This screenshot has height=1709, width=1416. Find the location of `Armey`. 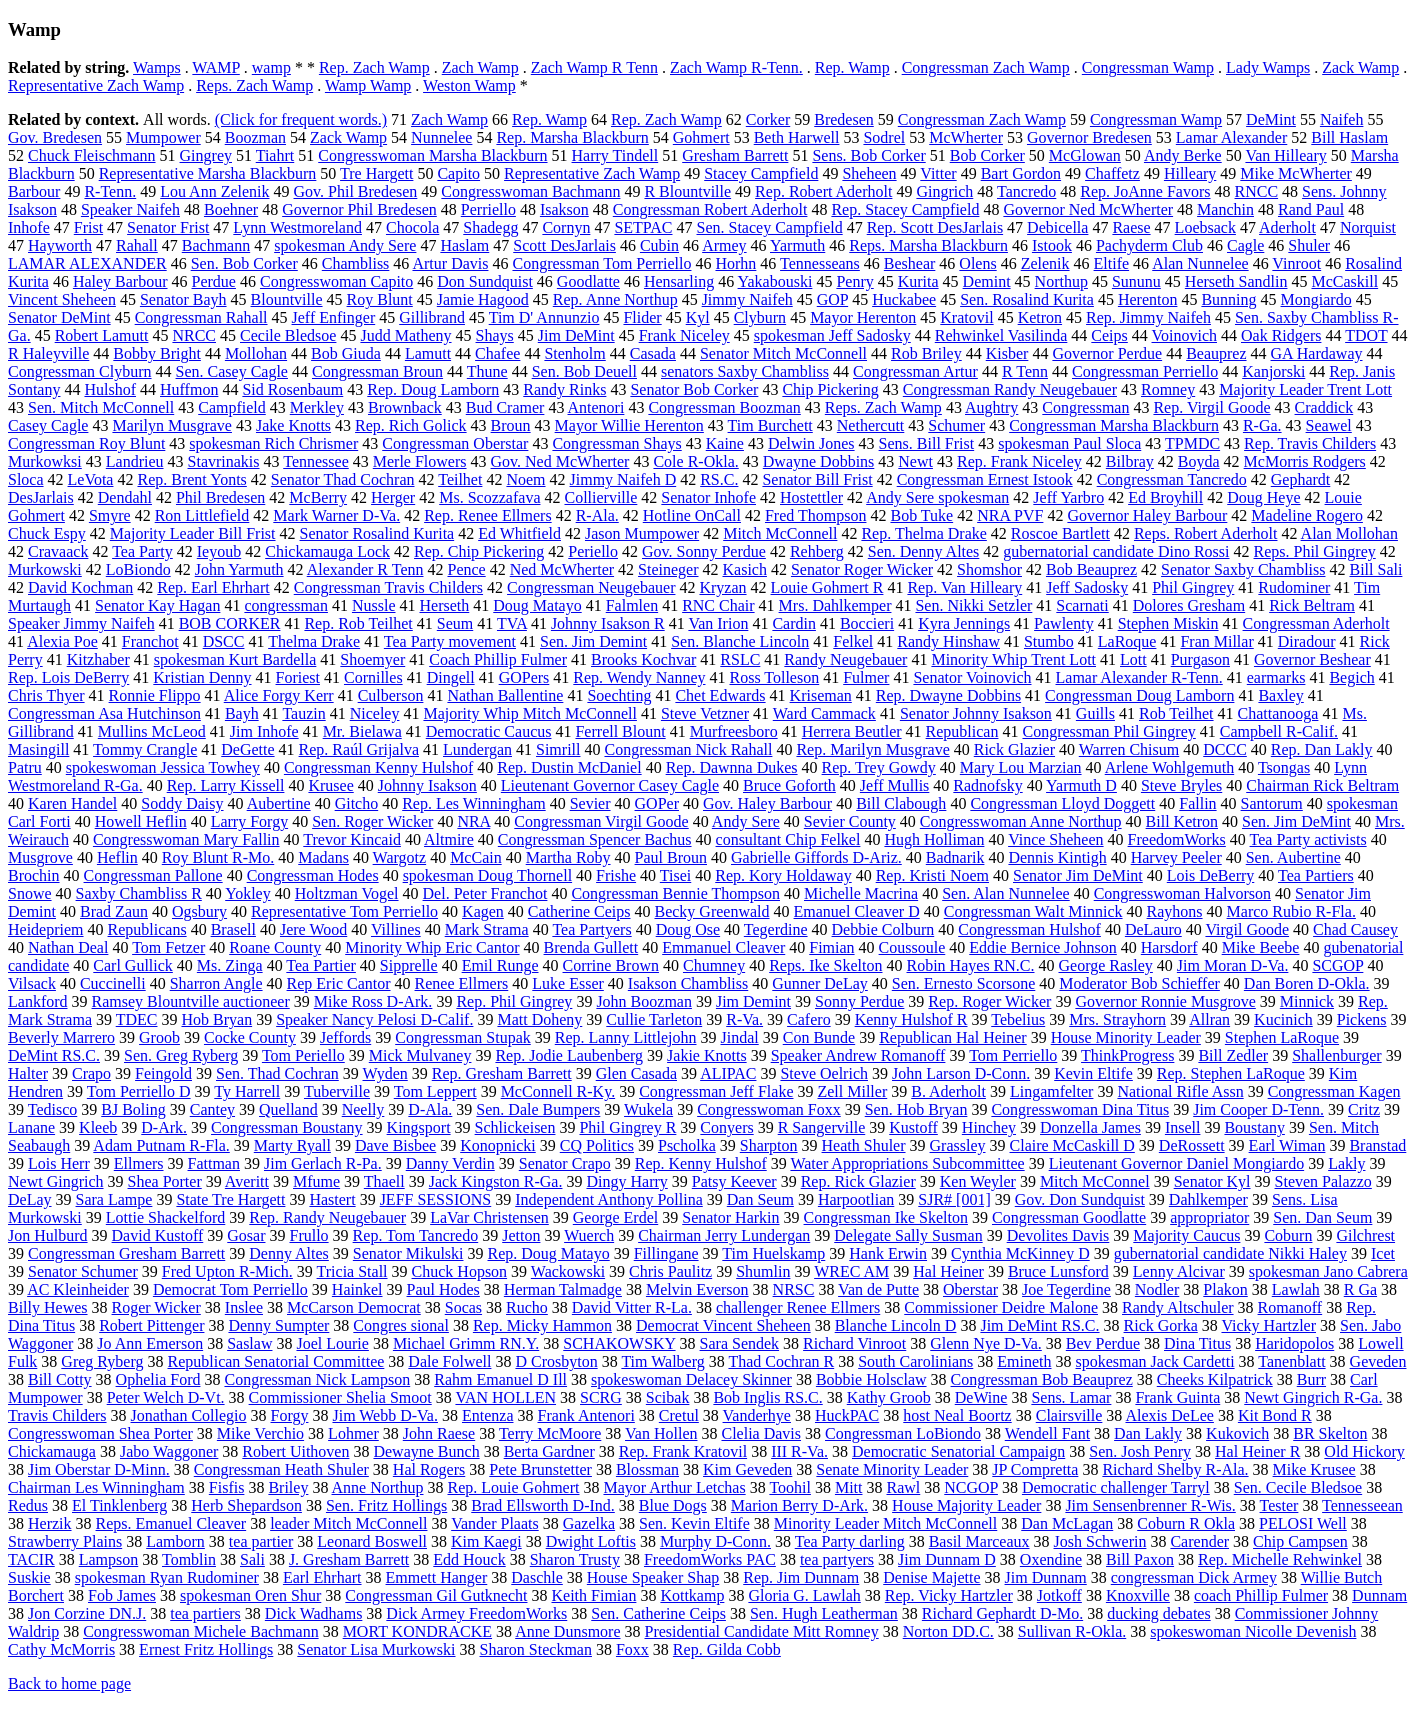

Armey is located at coordinates (724, 245).